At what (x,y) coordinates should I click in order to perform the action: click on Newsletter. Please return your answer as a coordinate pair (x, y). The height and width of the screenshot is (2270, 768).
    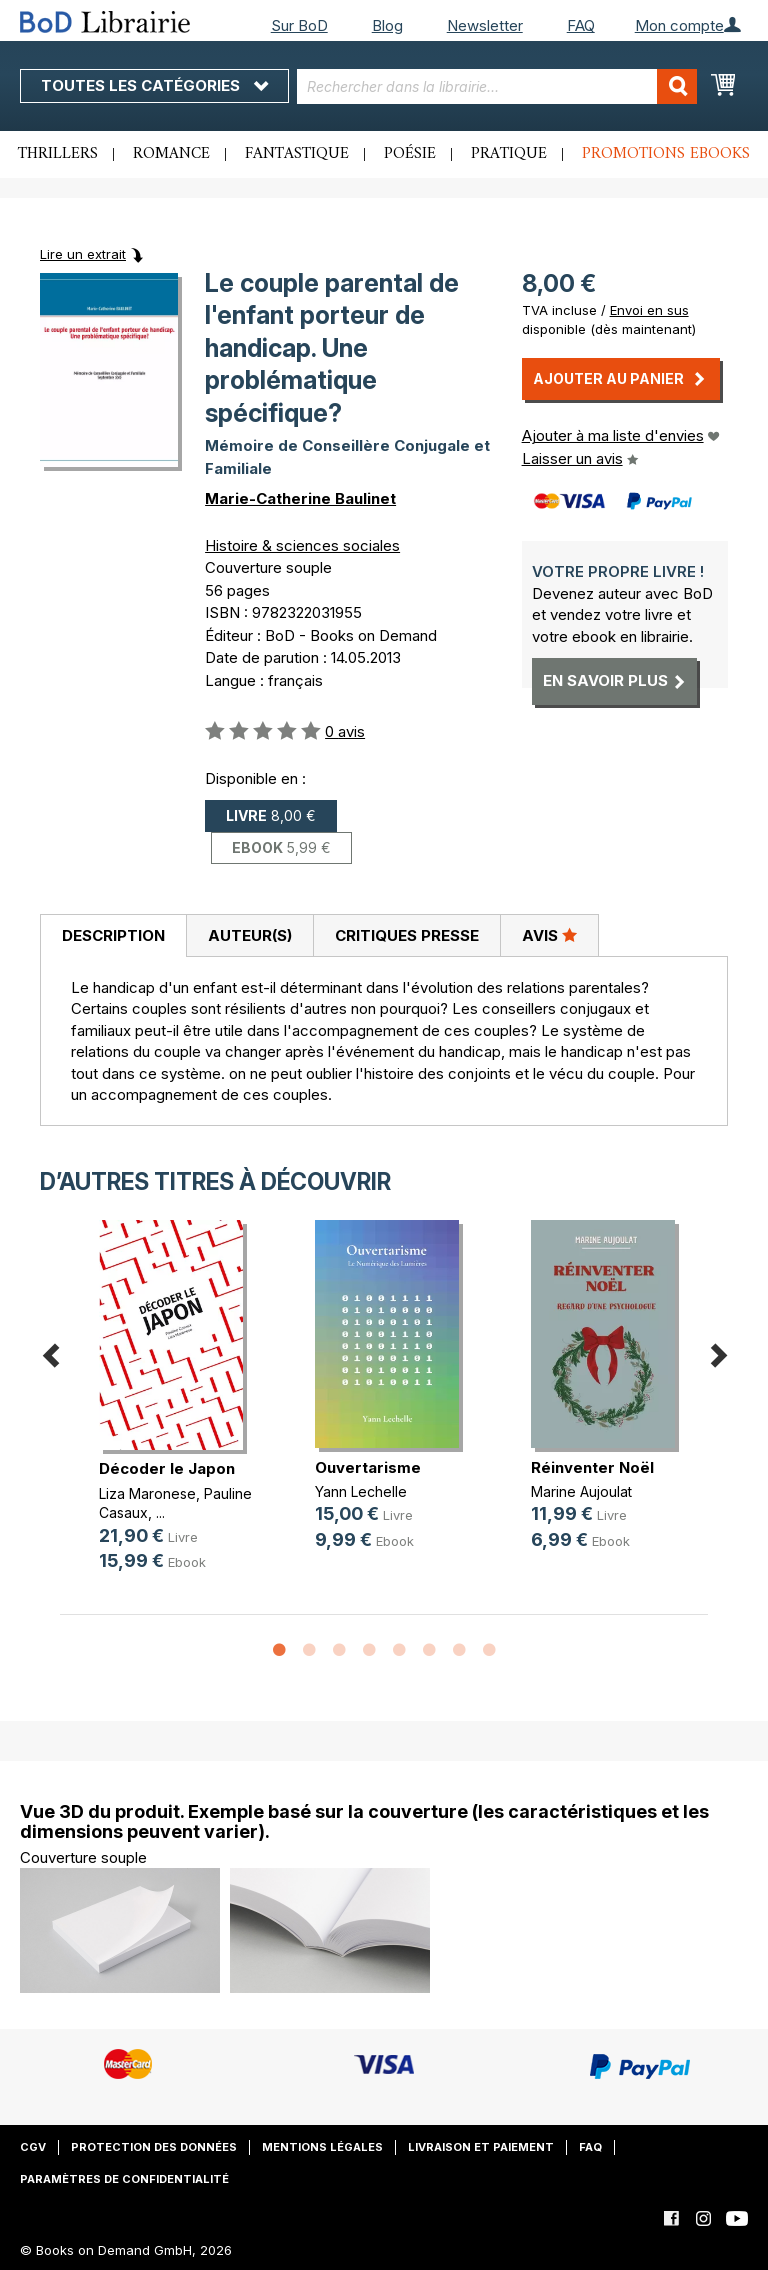
    Looking at the image, I should click on (485, 25).